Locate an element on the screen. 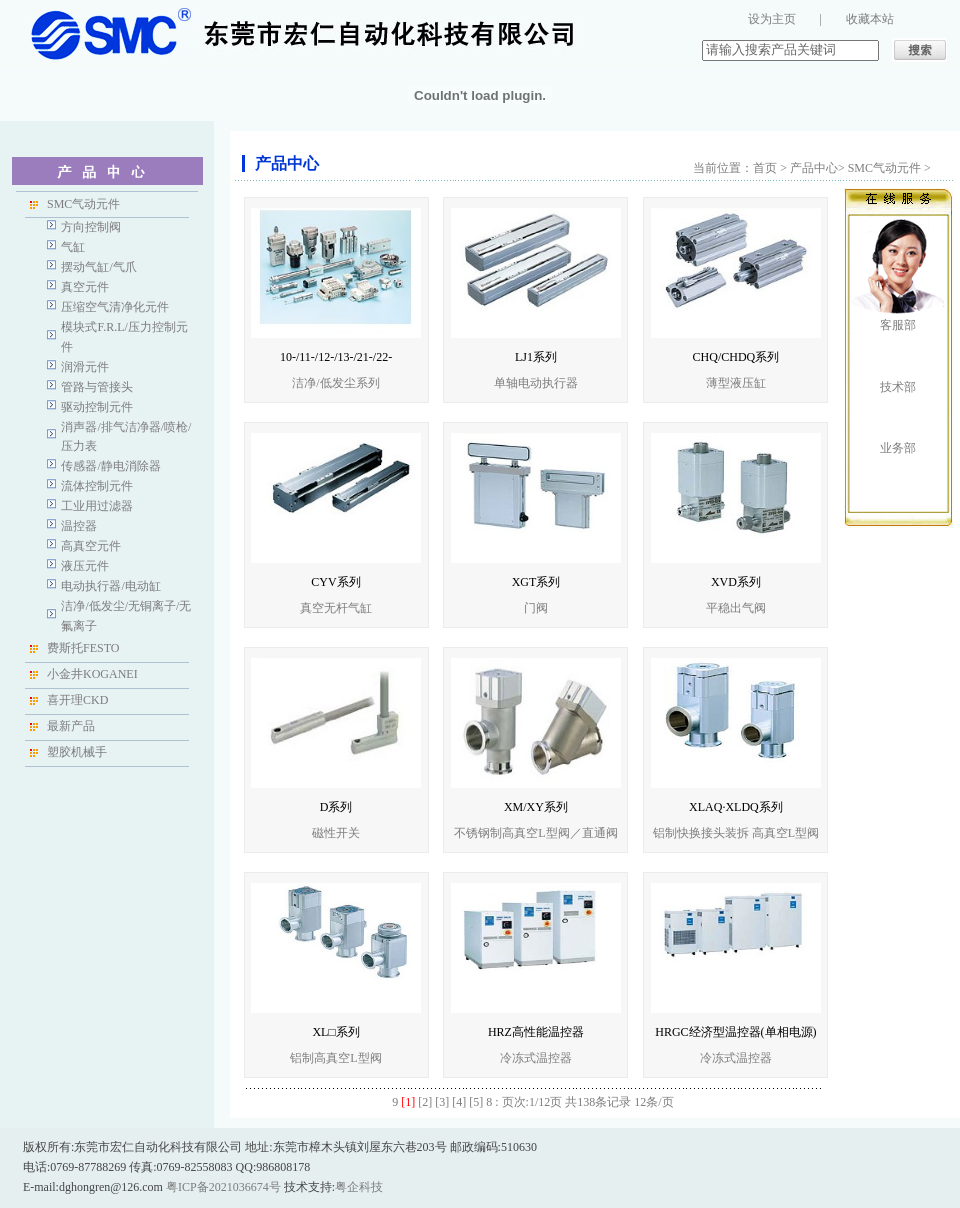 Image resolution: width=960 pixels, height=1208 pixels. 喜开理CKD is located at coordinates (77, 700).